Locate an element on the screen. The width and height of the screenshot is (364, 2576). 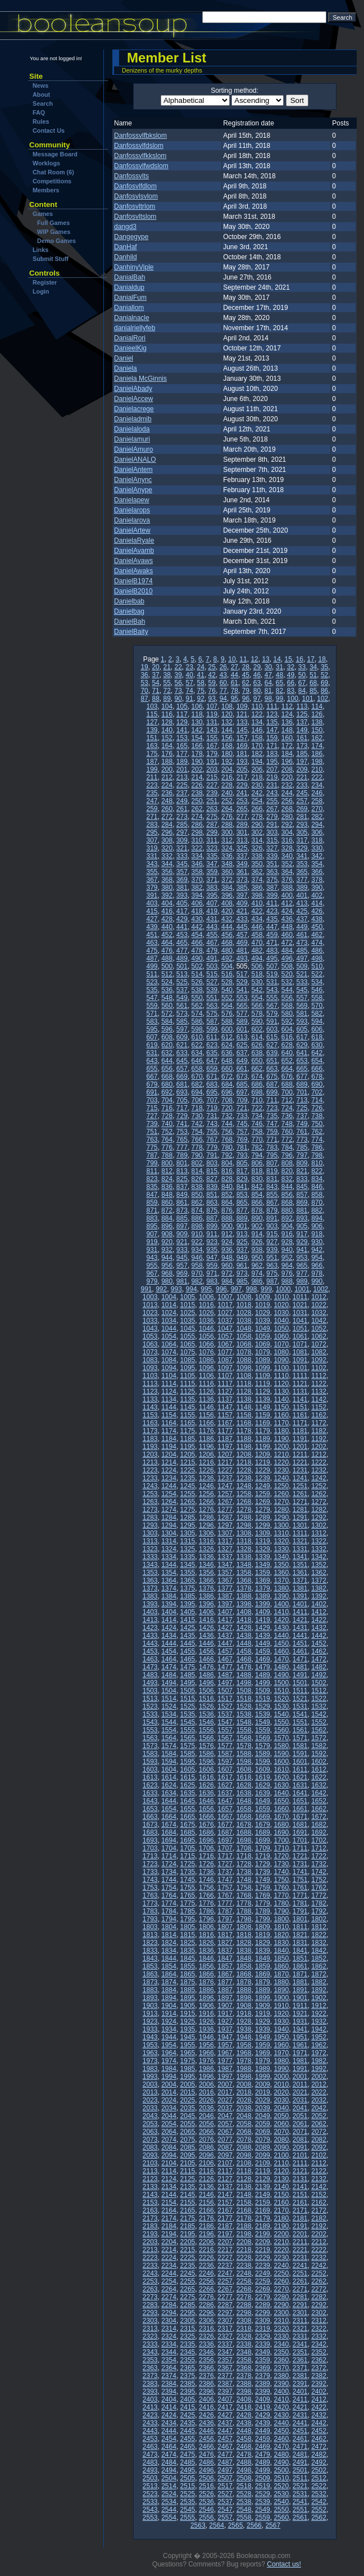
1080 is located at coordinates (281, 1352).